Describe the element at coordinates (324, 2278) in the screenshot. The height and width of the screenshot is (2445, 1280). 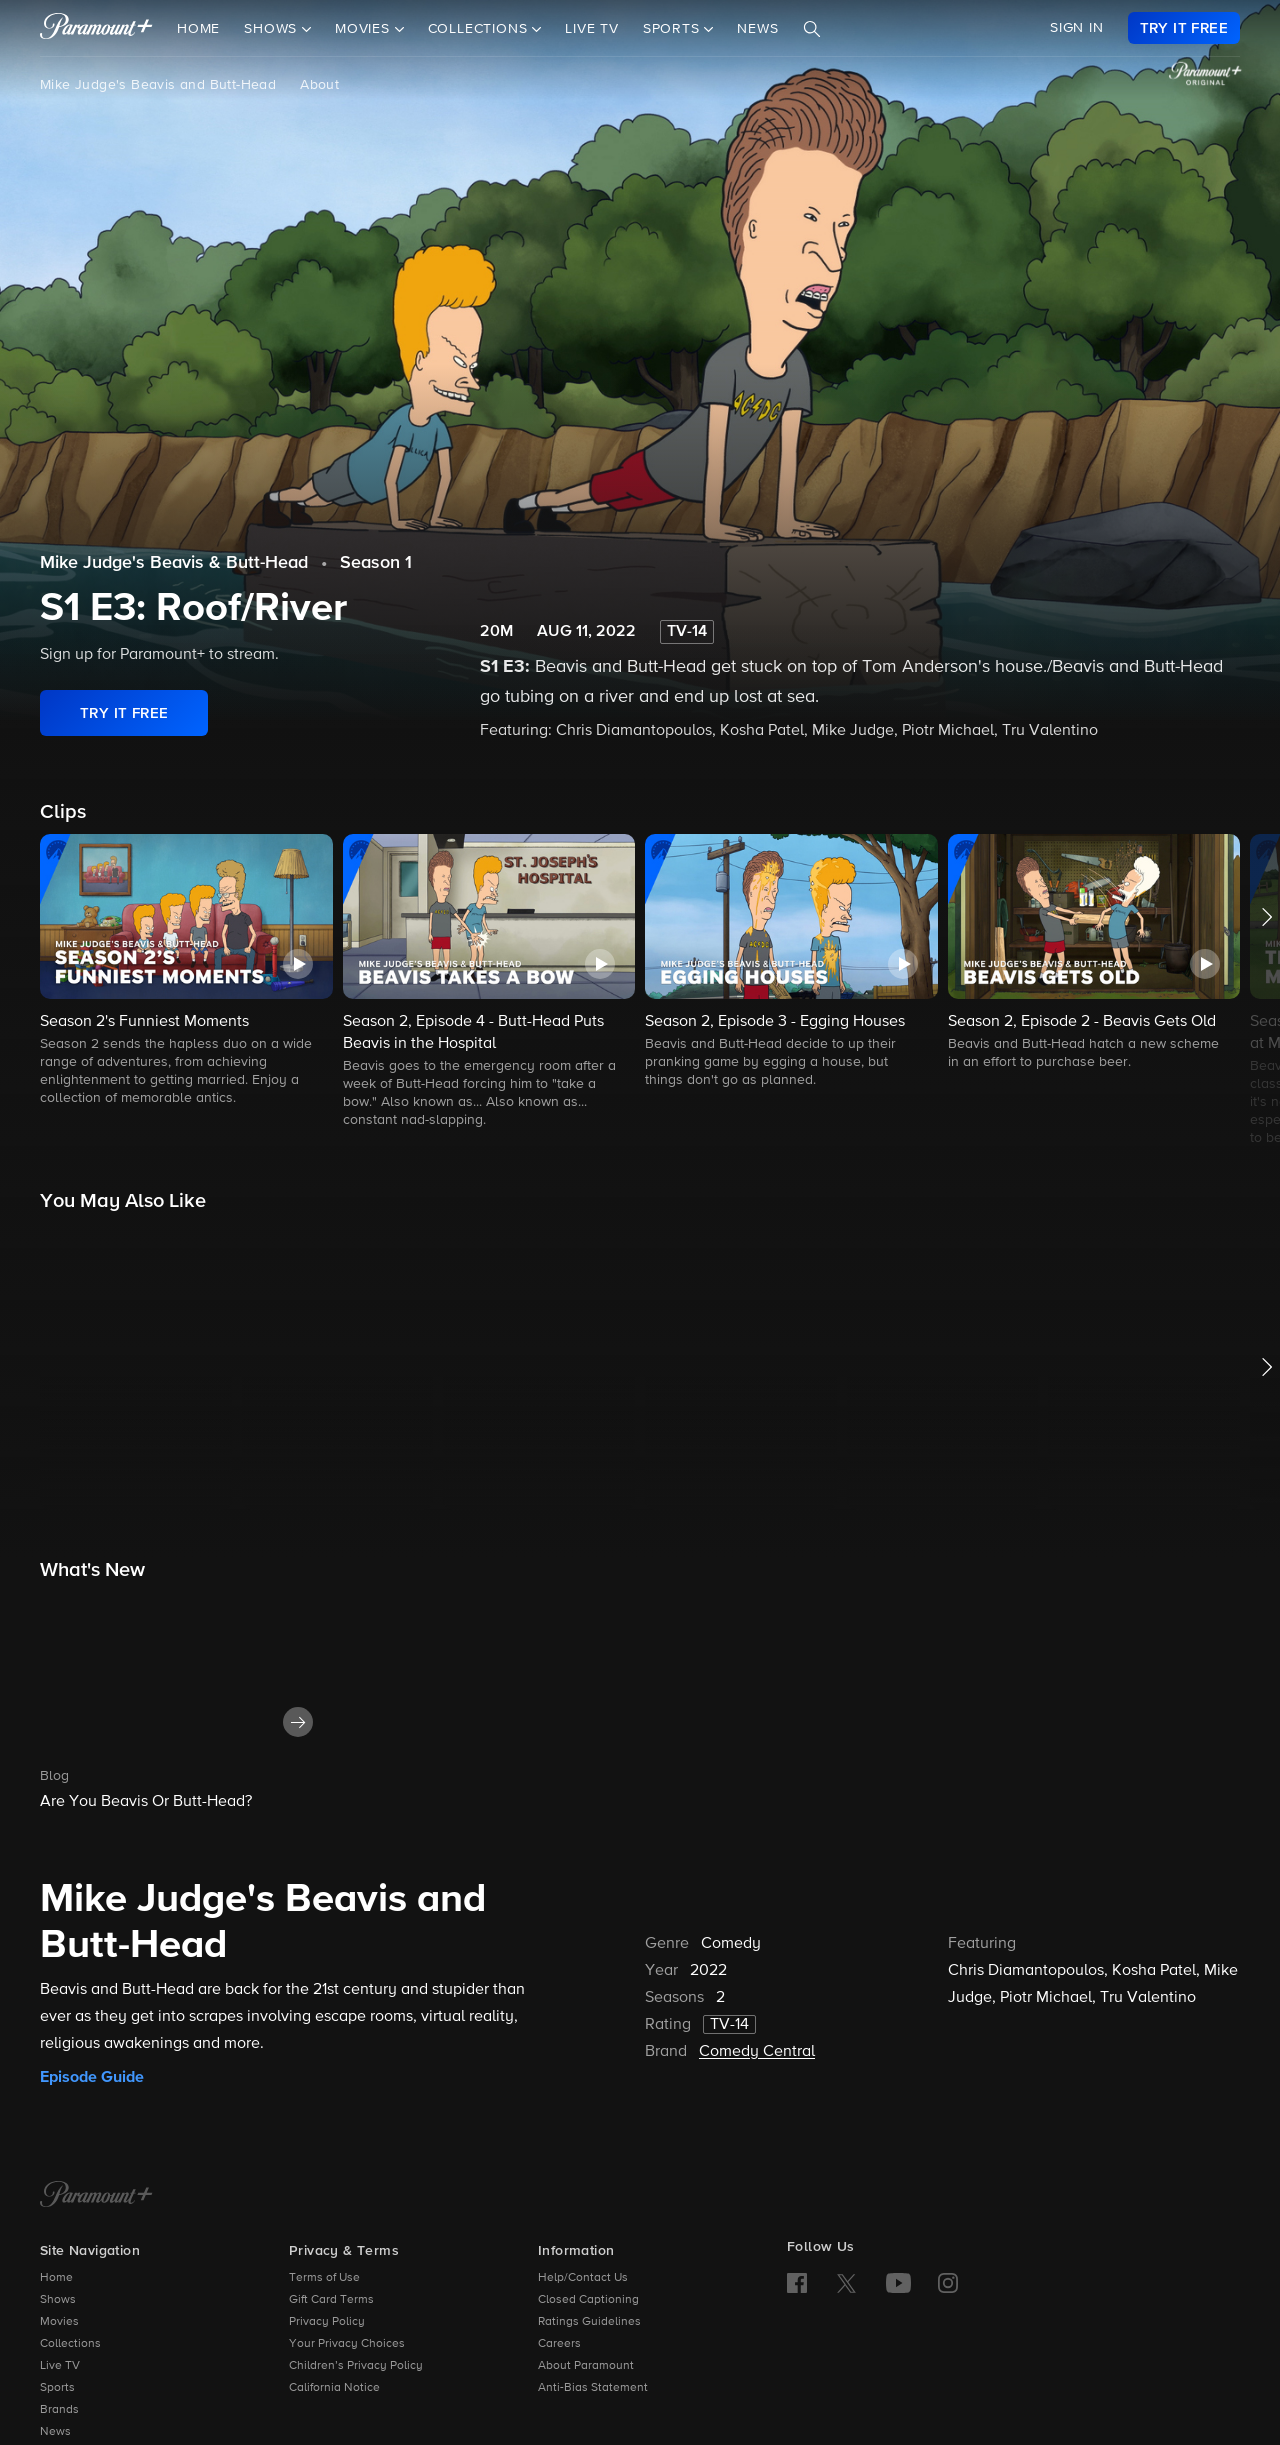
I see `Terms of Use` at that location.